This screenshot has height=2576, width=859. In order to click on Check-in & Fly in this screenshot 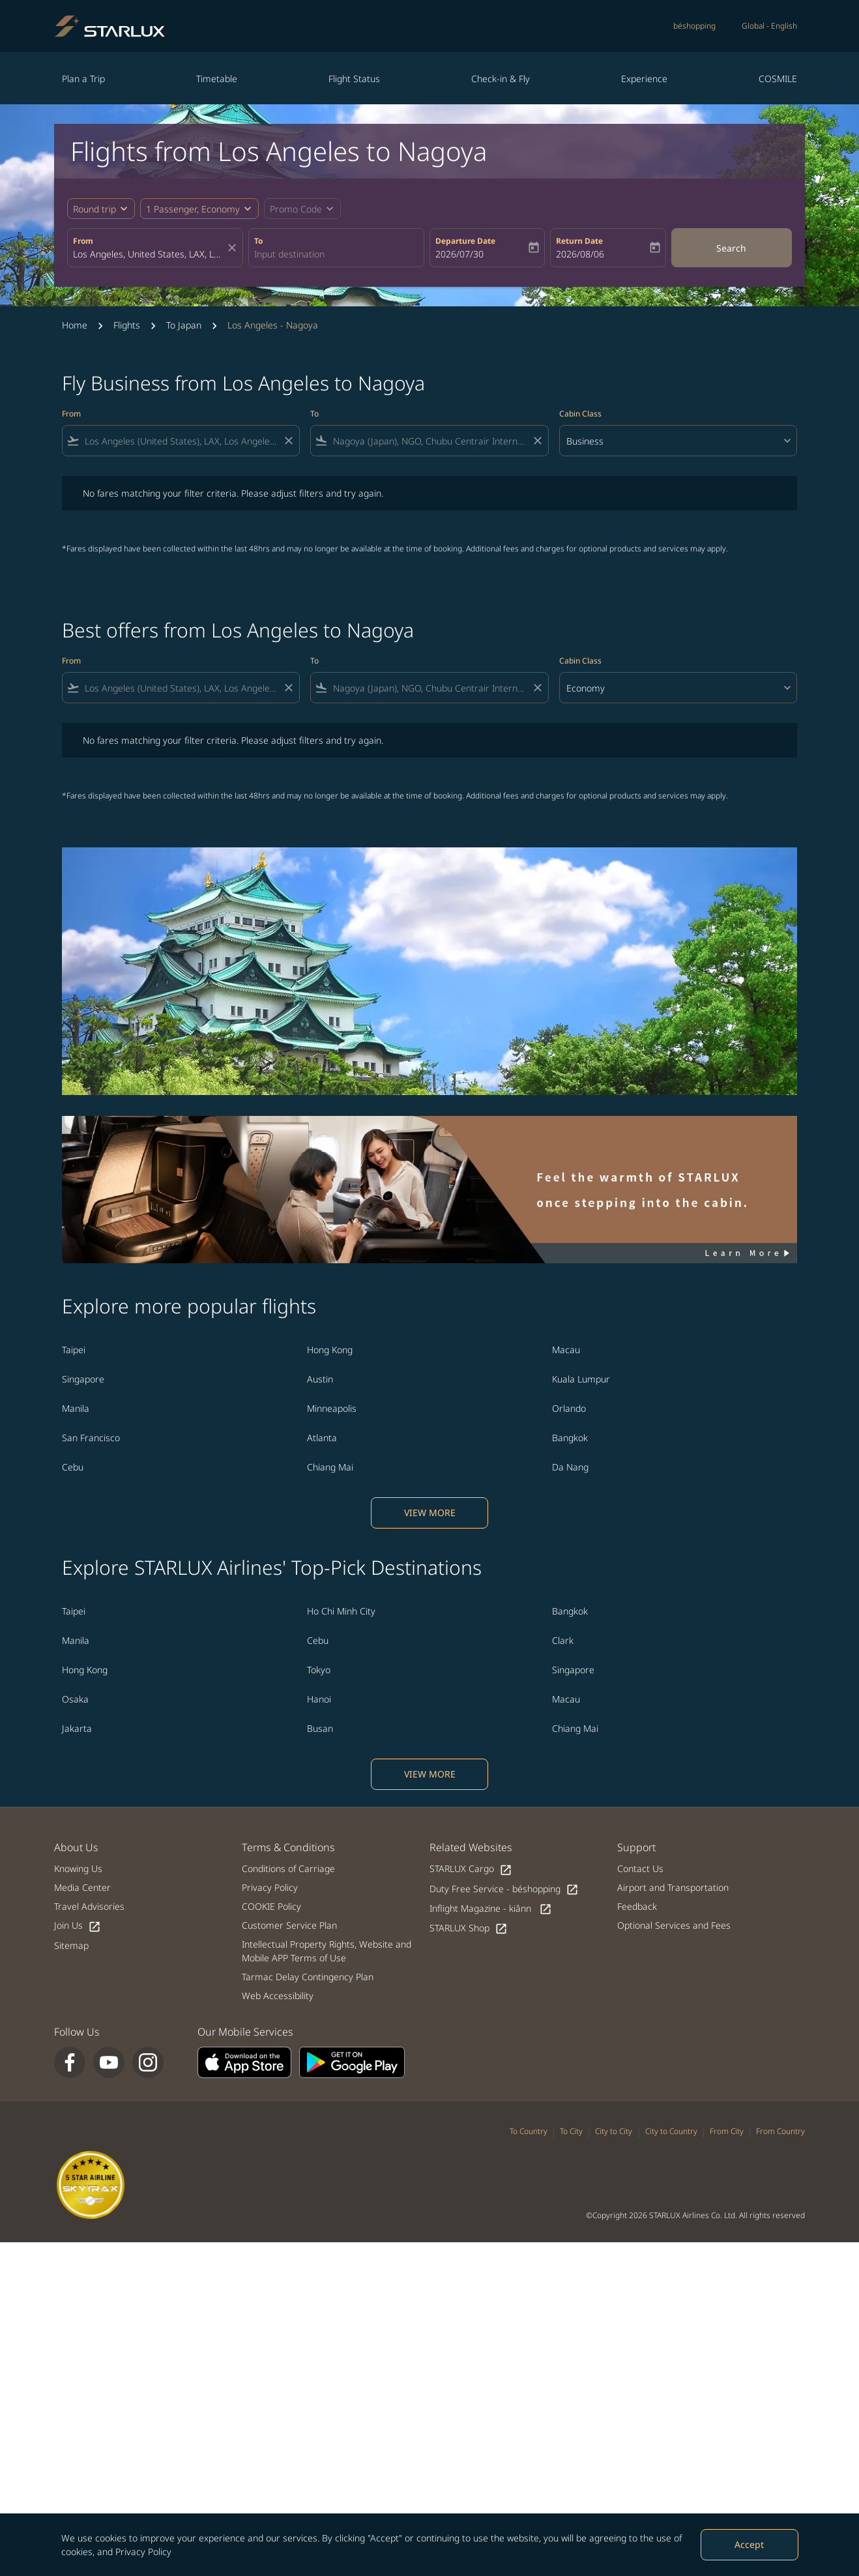, I will do `click(500, 78)`.